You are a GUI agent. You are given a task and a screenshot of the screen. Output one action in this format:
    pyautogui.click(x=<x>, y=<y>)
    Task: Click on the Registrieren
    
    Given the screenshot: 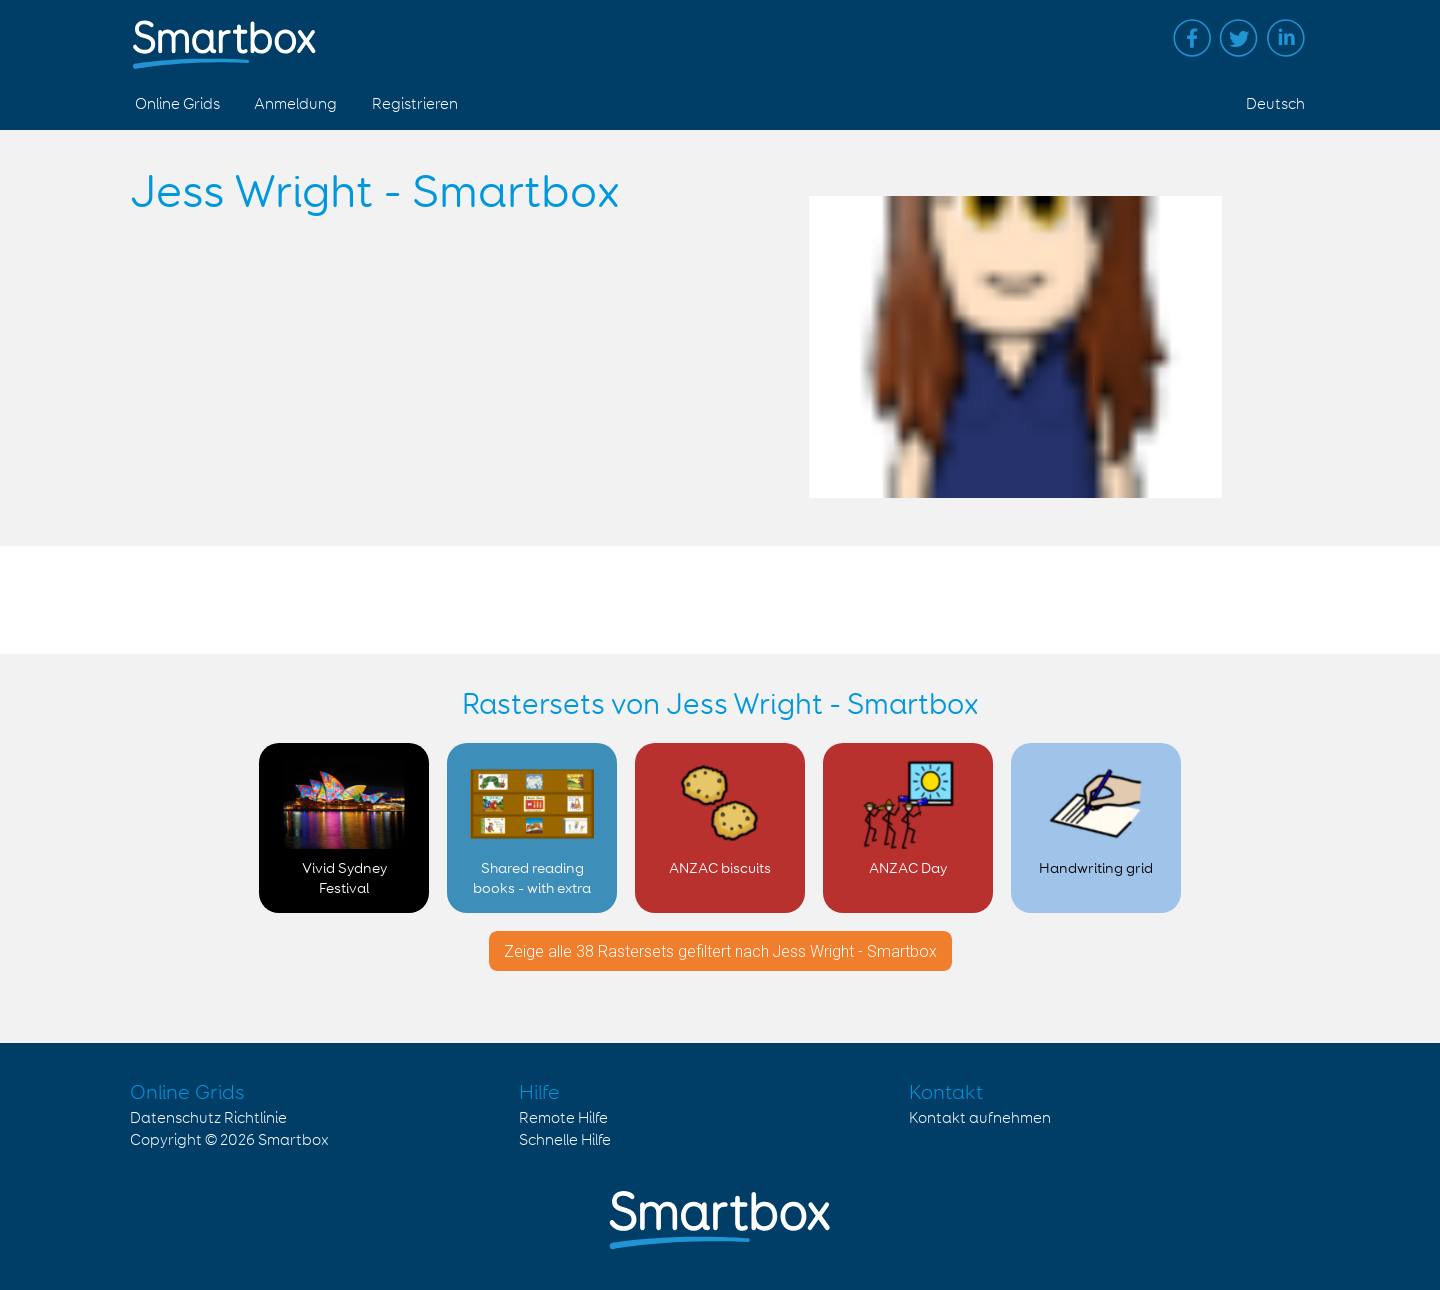 What is the action you would take?
    pyautogui.click(x=415, y=104)
    